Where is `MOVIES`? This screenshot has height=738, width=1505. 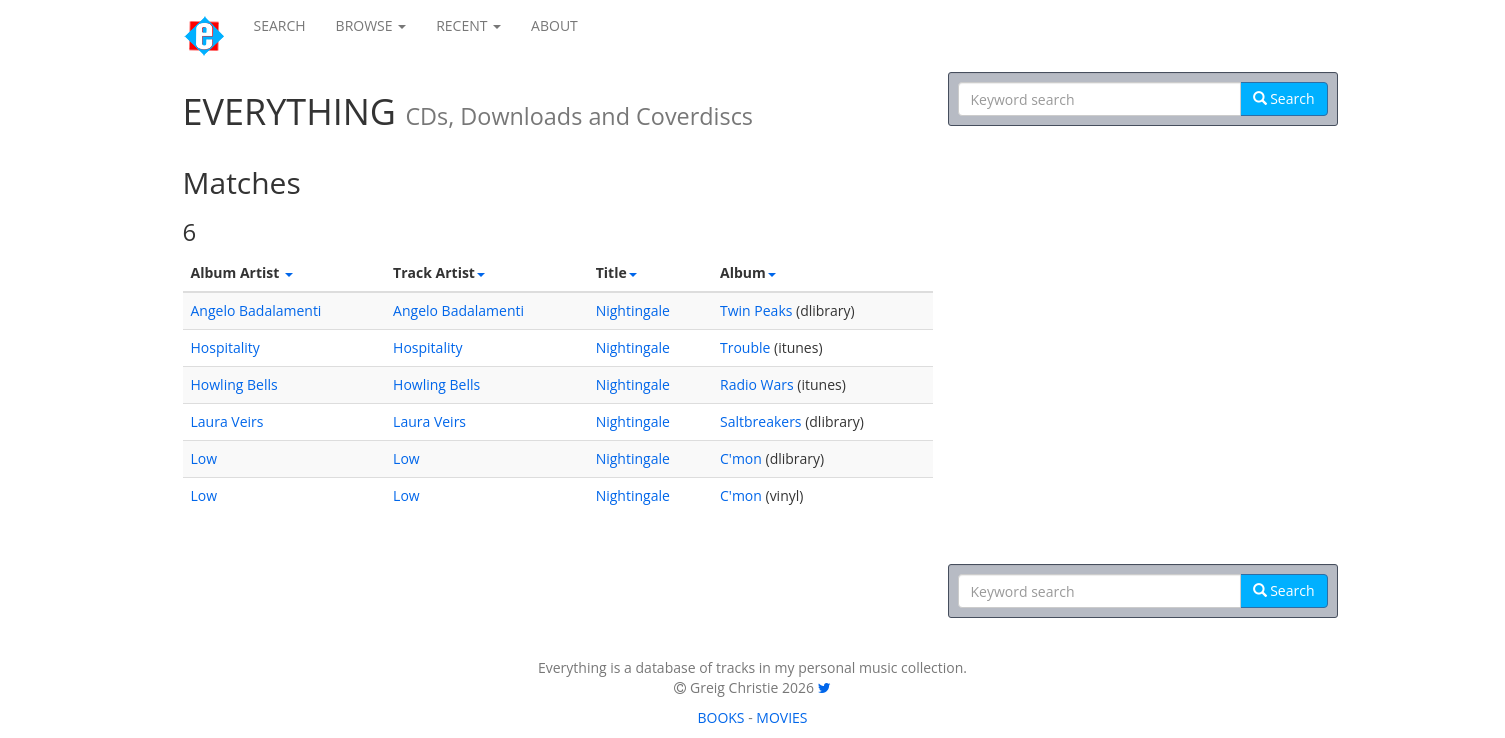 MOVIES is located at coordinates (781, 717).